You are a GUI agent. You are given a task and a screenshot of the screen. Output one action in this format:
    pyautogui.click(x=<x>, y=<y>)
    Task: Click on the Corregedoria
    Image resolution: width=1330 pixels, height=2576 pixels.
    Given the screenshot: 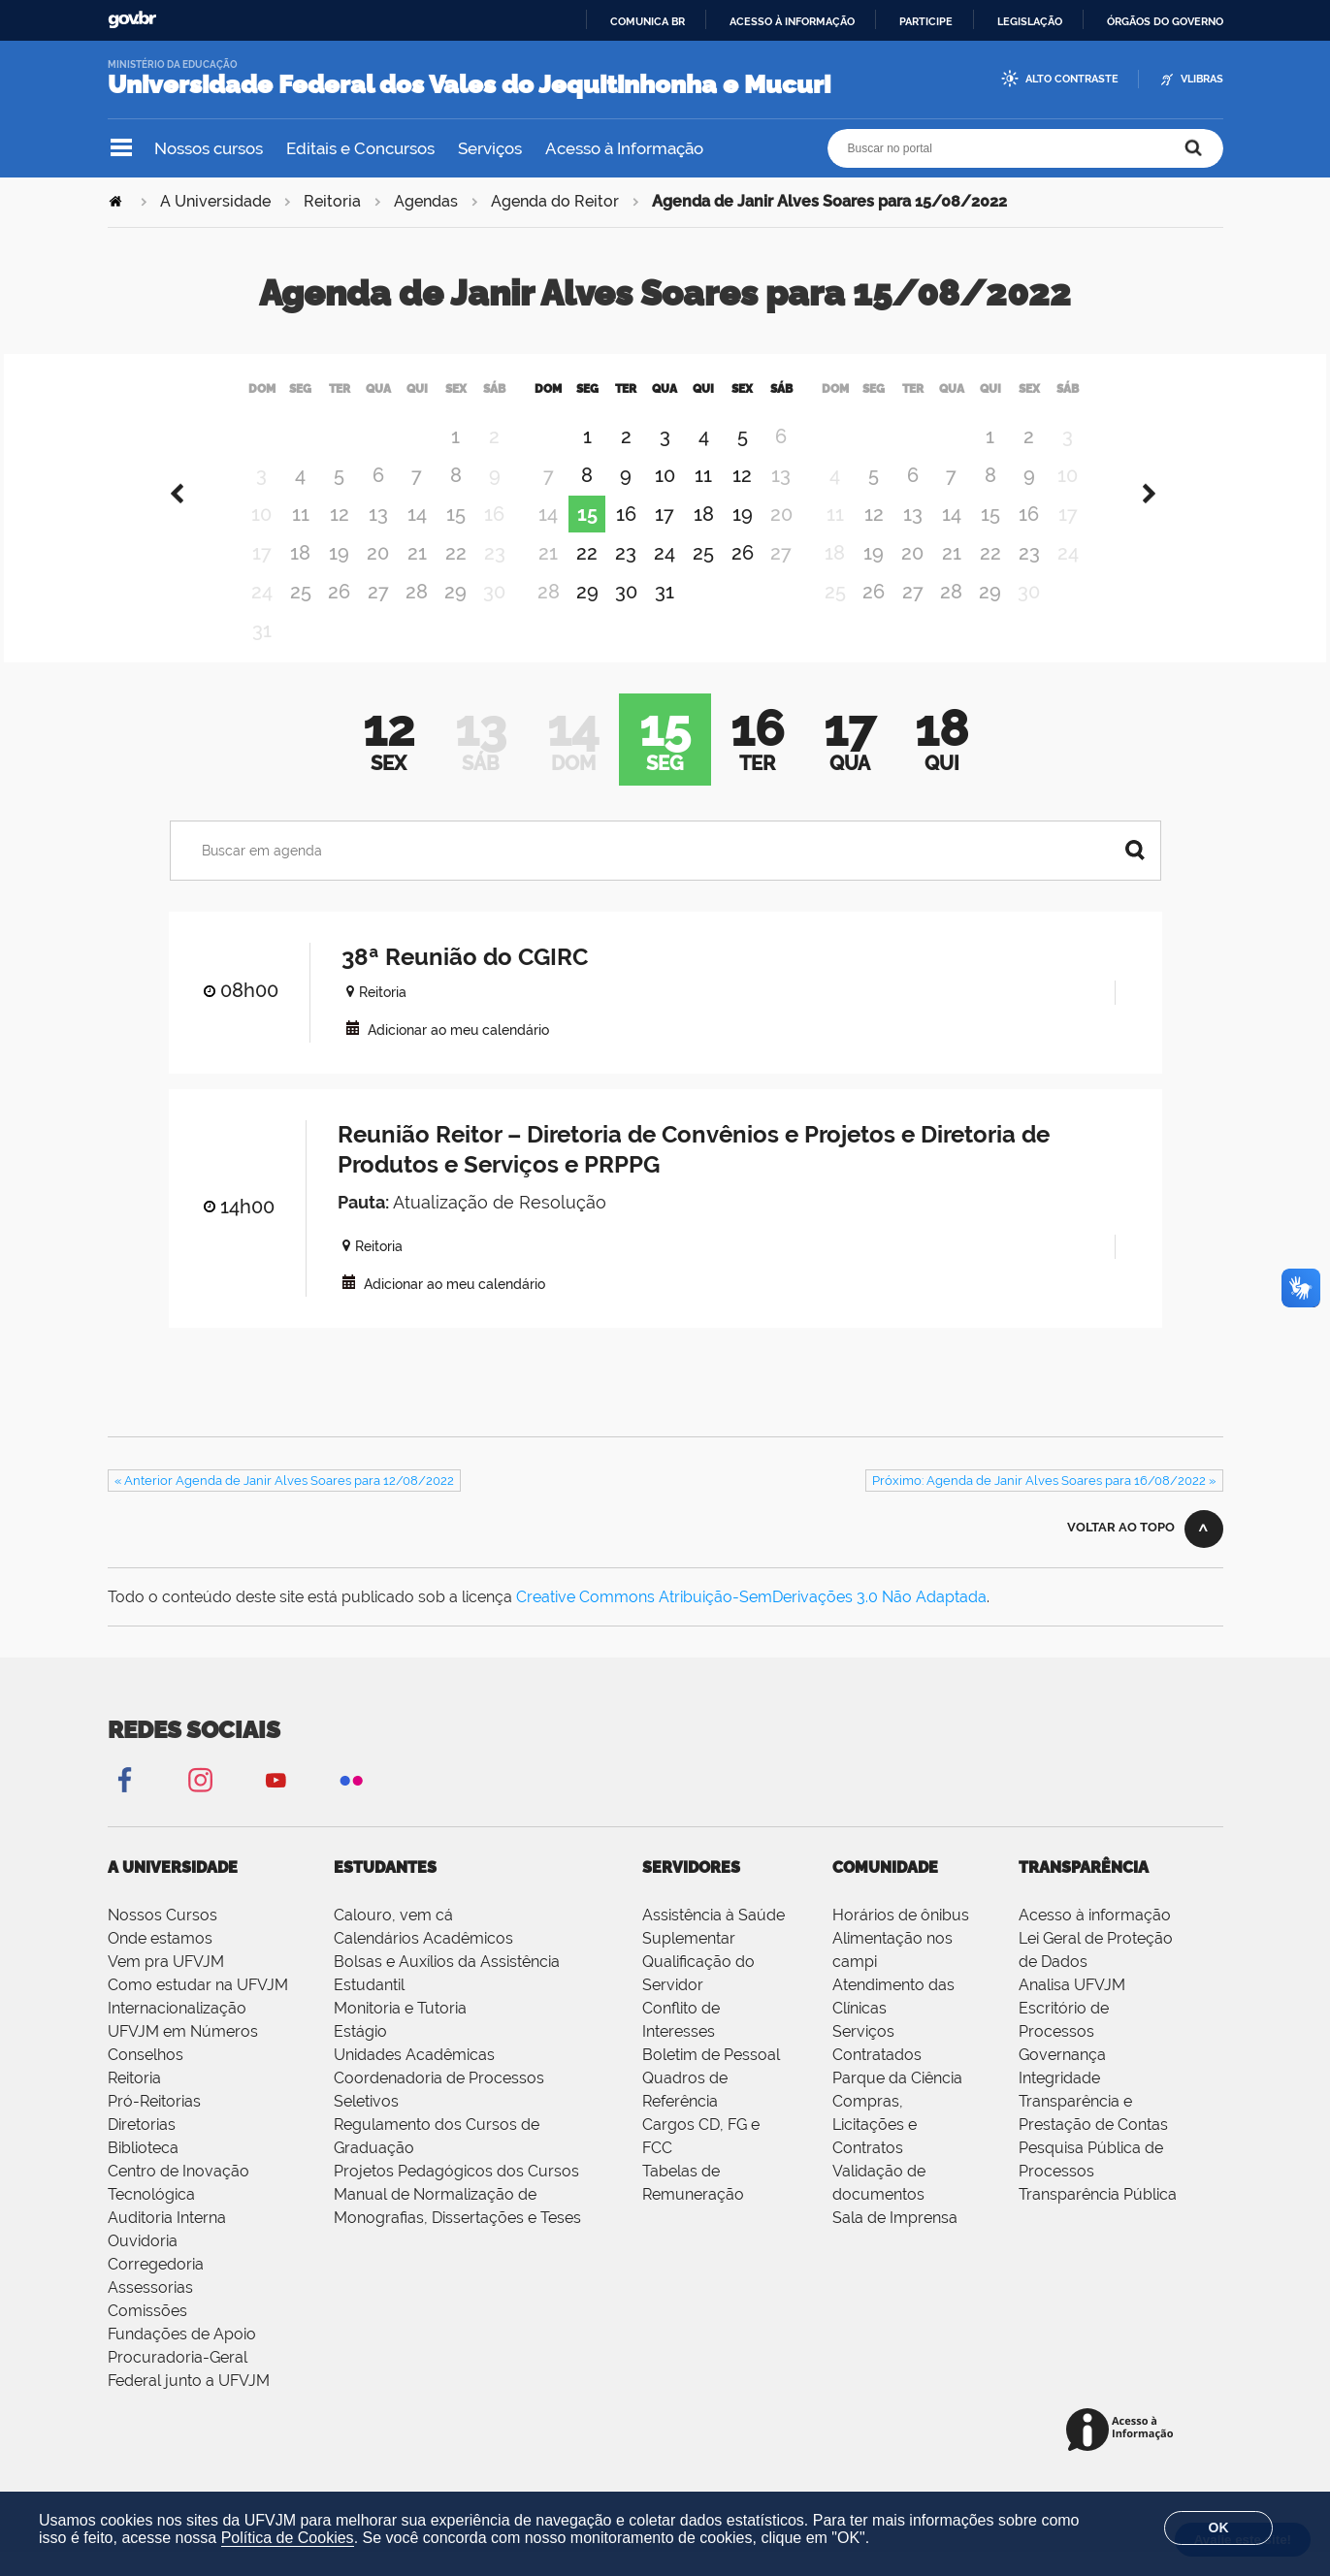 What is the action you would take?
    pyautogui.click(x=156, y=2288)
    